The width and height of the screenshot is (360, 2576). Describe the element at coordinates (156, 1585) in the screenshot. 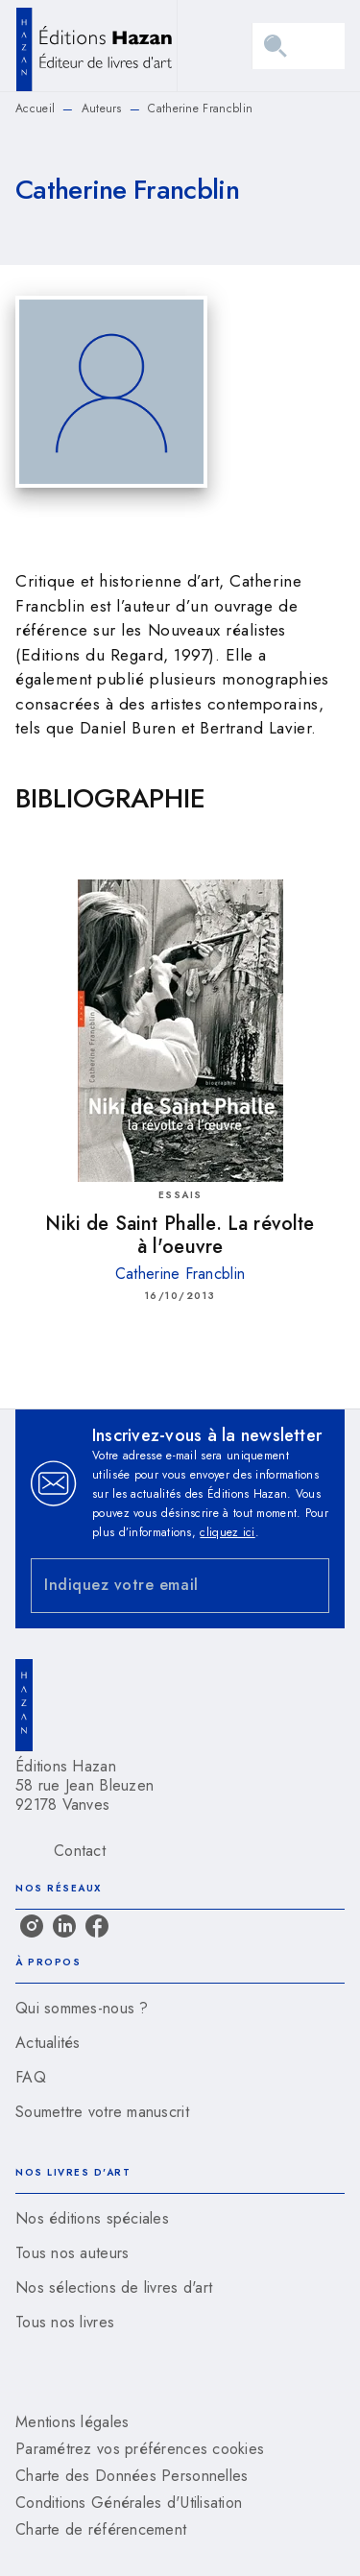

I see `[Indiquez votre email]` at that location.